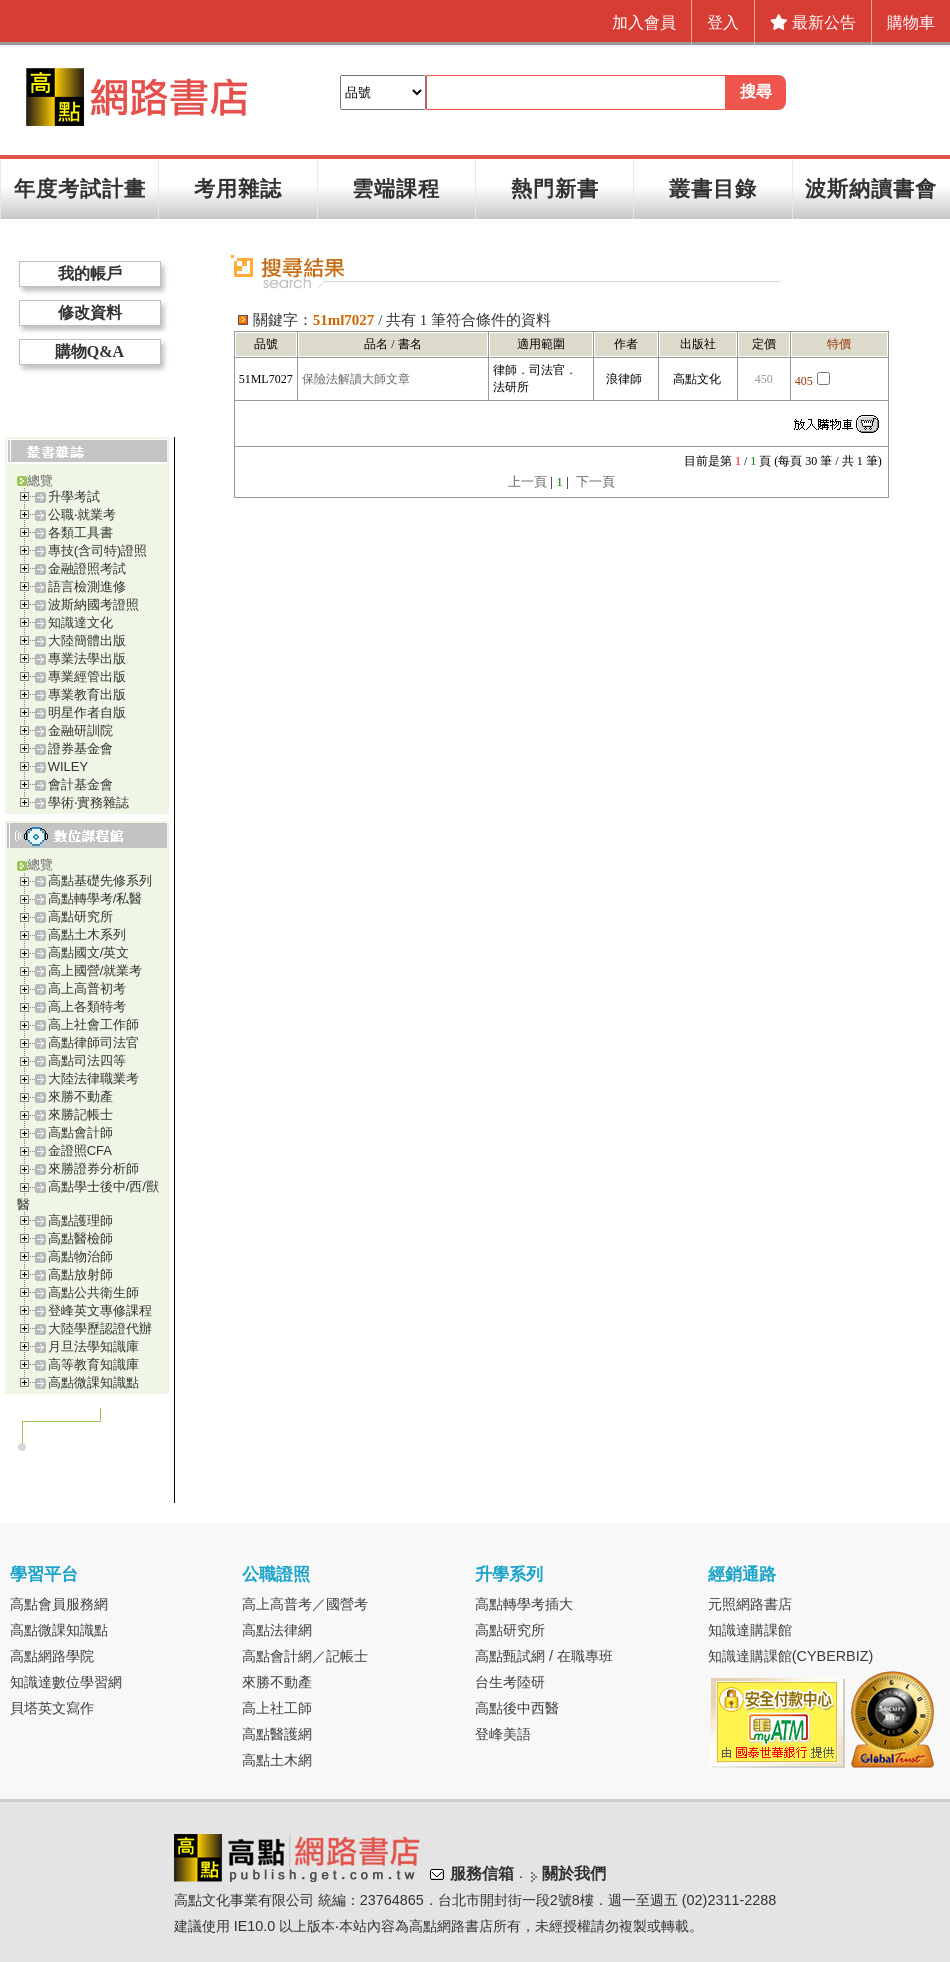  I want to click on 高點研究所, so click(80, 916).